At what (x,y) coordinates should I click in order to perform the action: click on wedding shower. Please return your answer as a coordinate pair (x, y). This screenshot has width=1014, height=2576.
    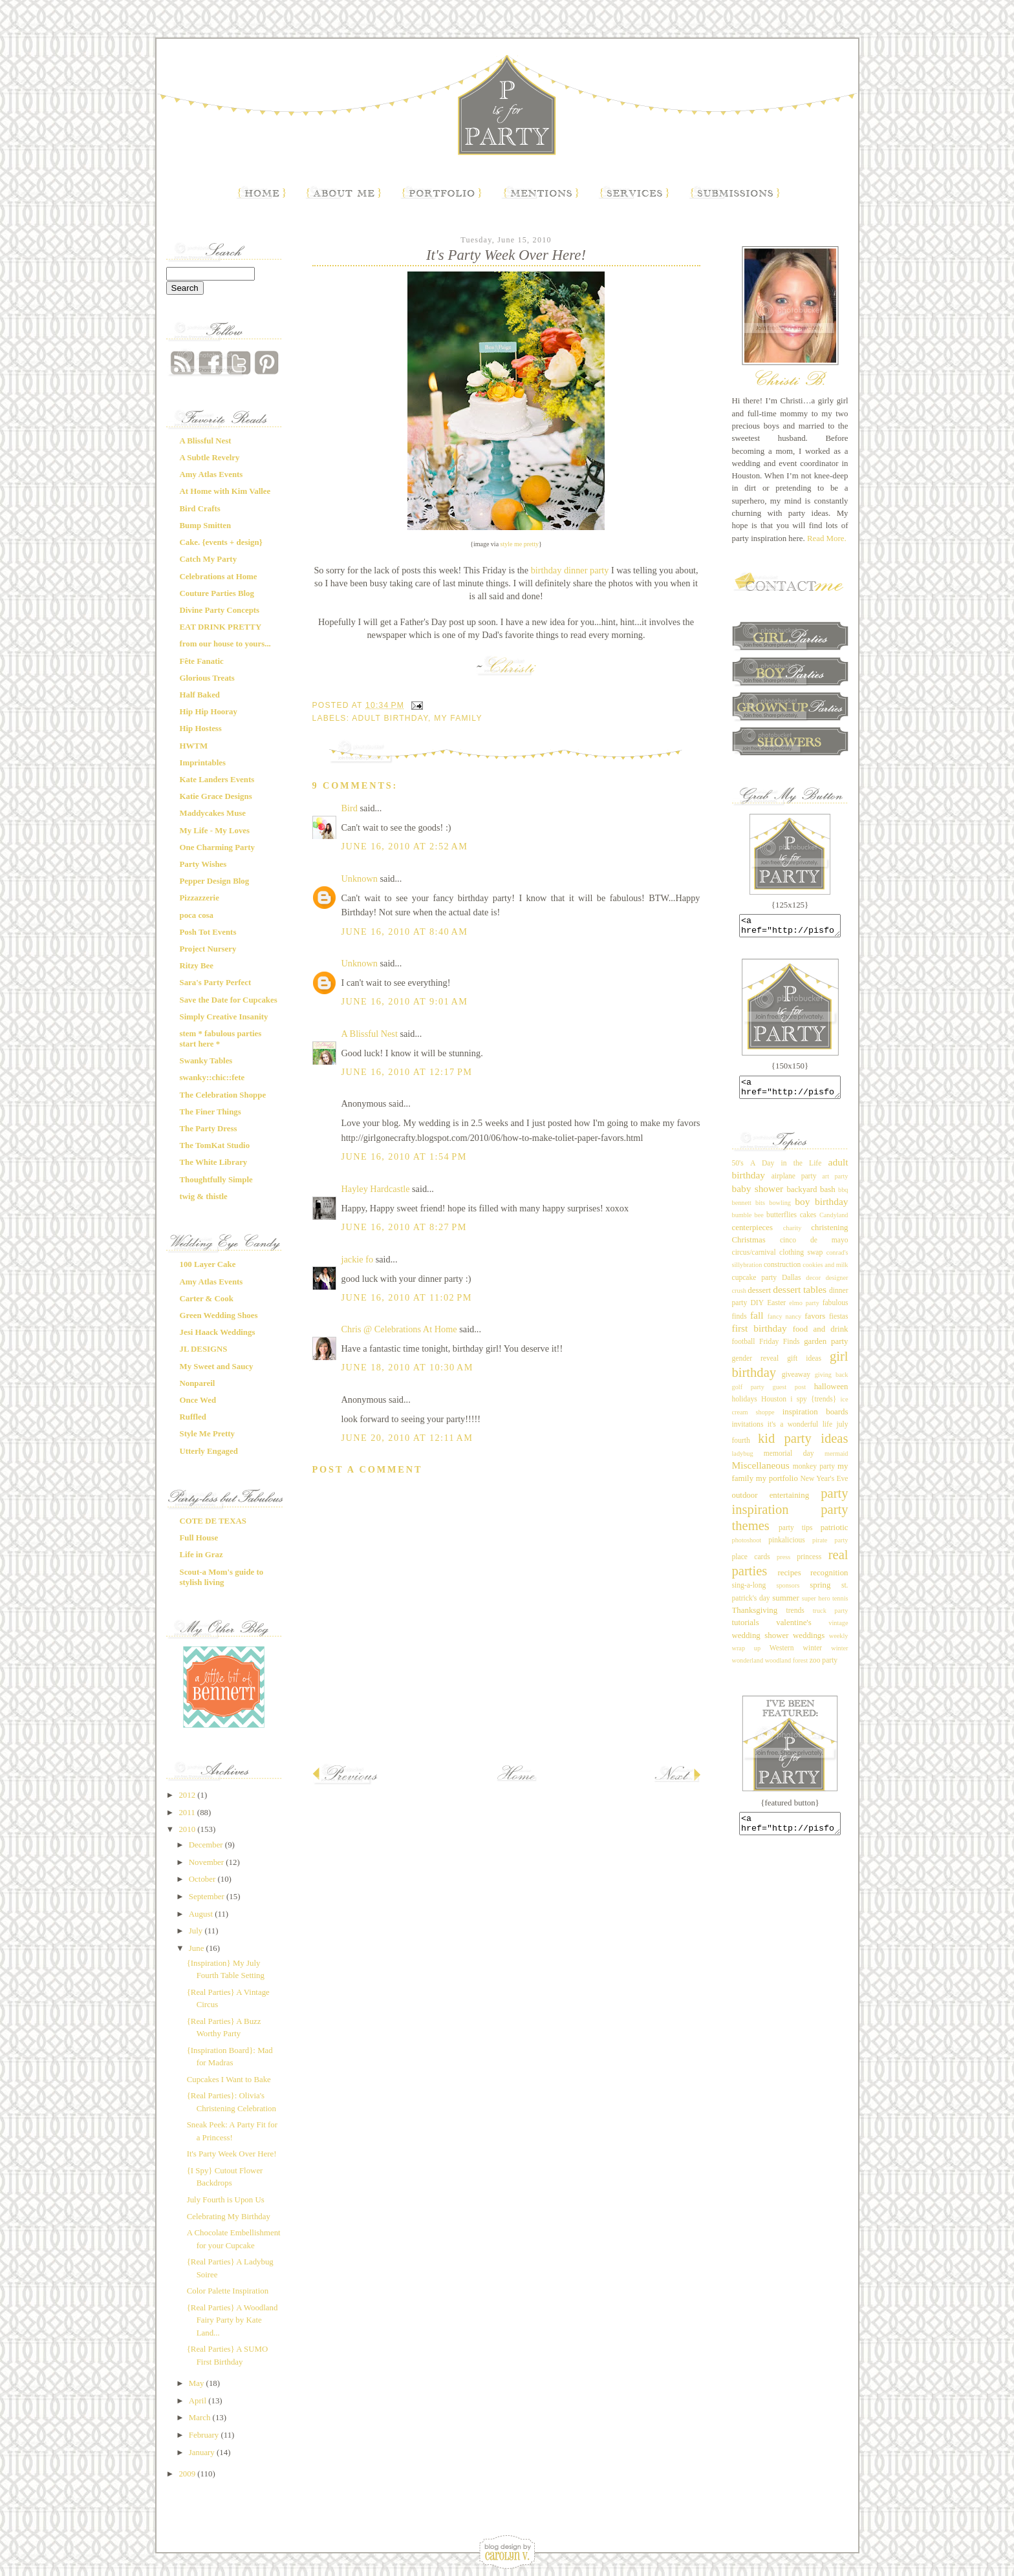
    Looking at the image, I should click on (760, 1643).